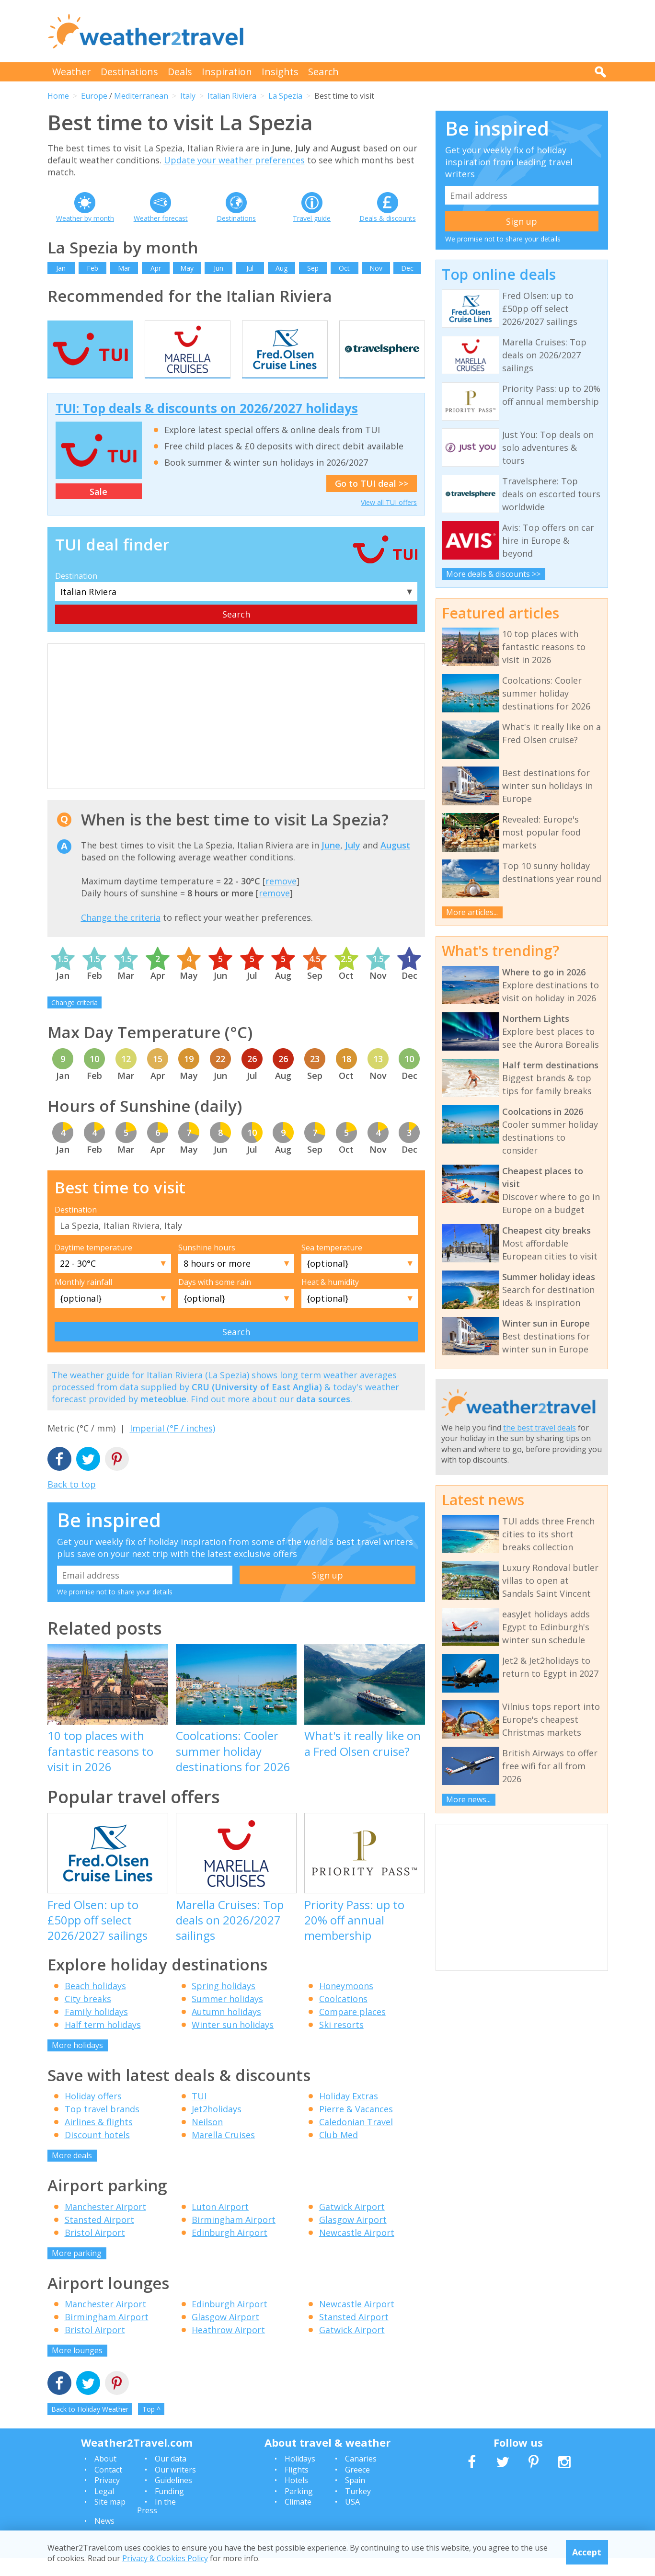 Image resolution: width=655 pixels, height=2576 pixels. I want to click on Guidelines, so click(173, 2499).